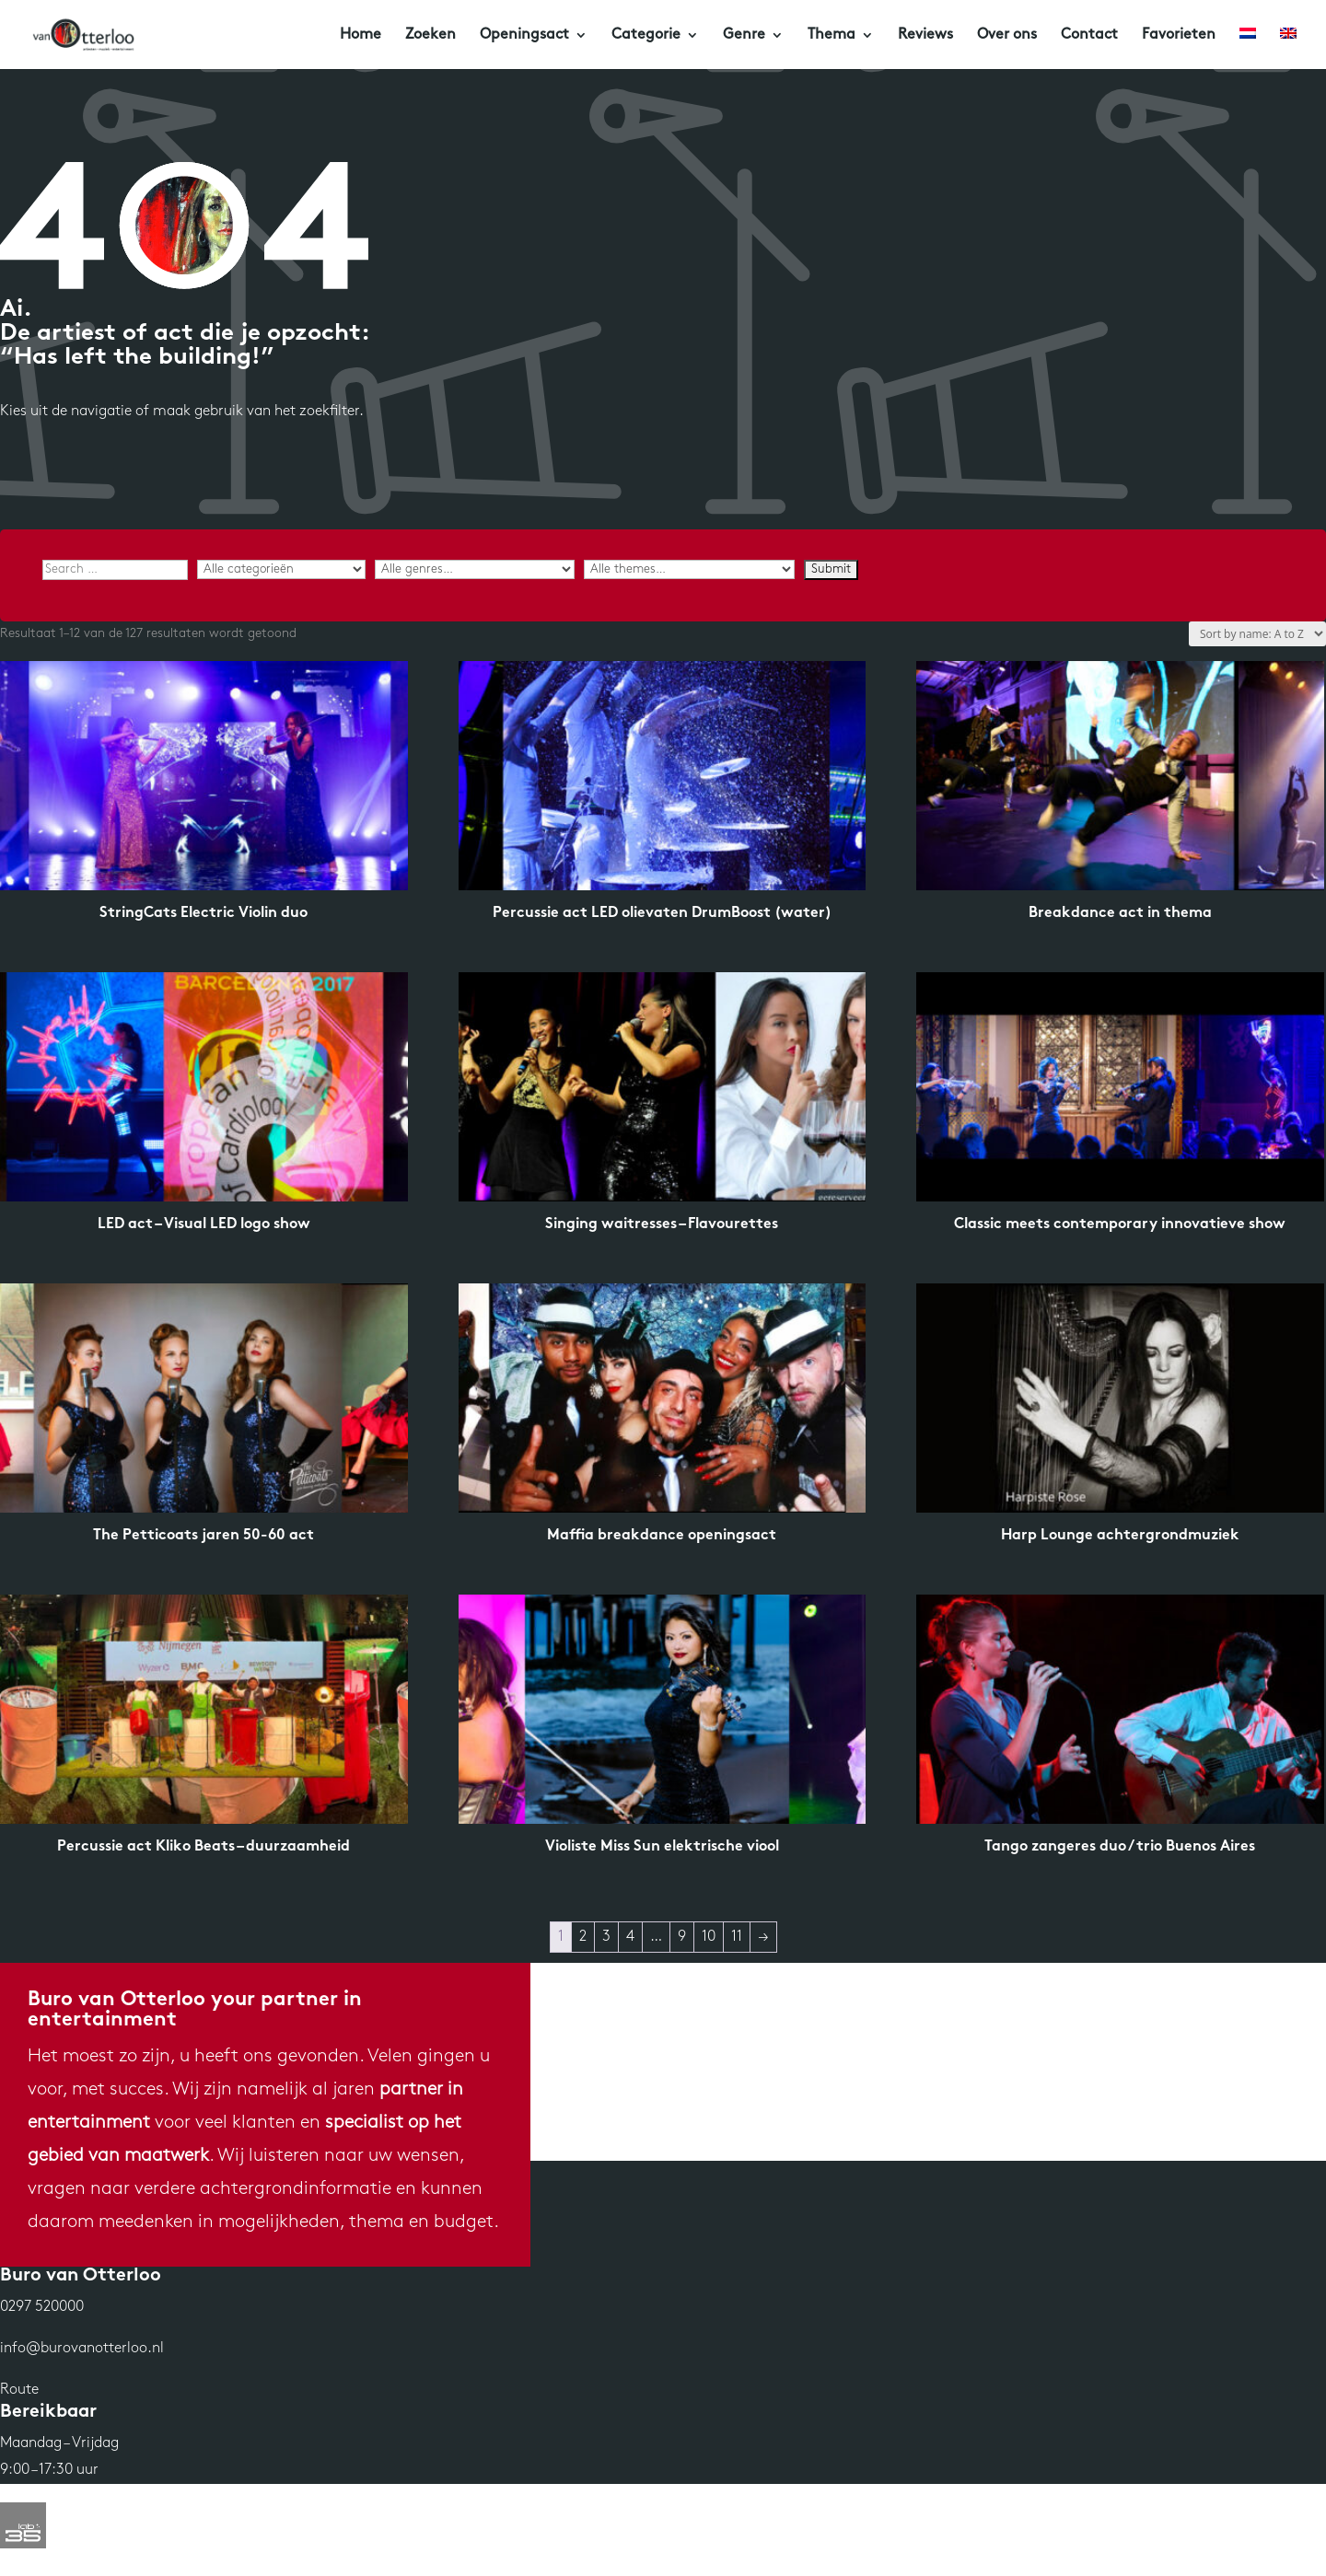 Image resolution: width=1326 pixels, height=2576 pixels. Describe the element at coordinates (42, 2307) in the screenshot. I see `0297 520000` at that location.